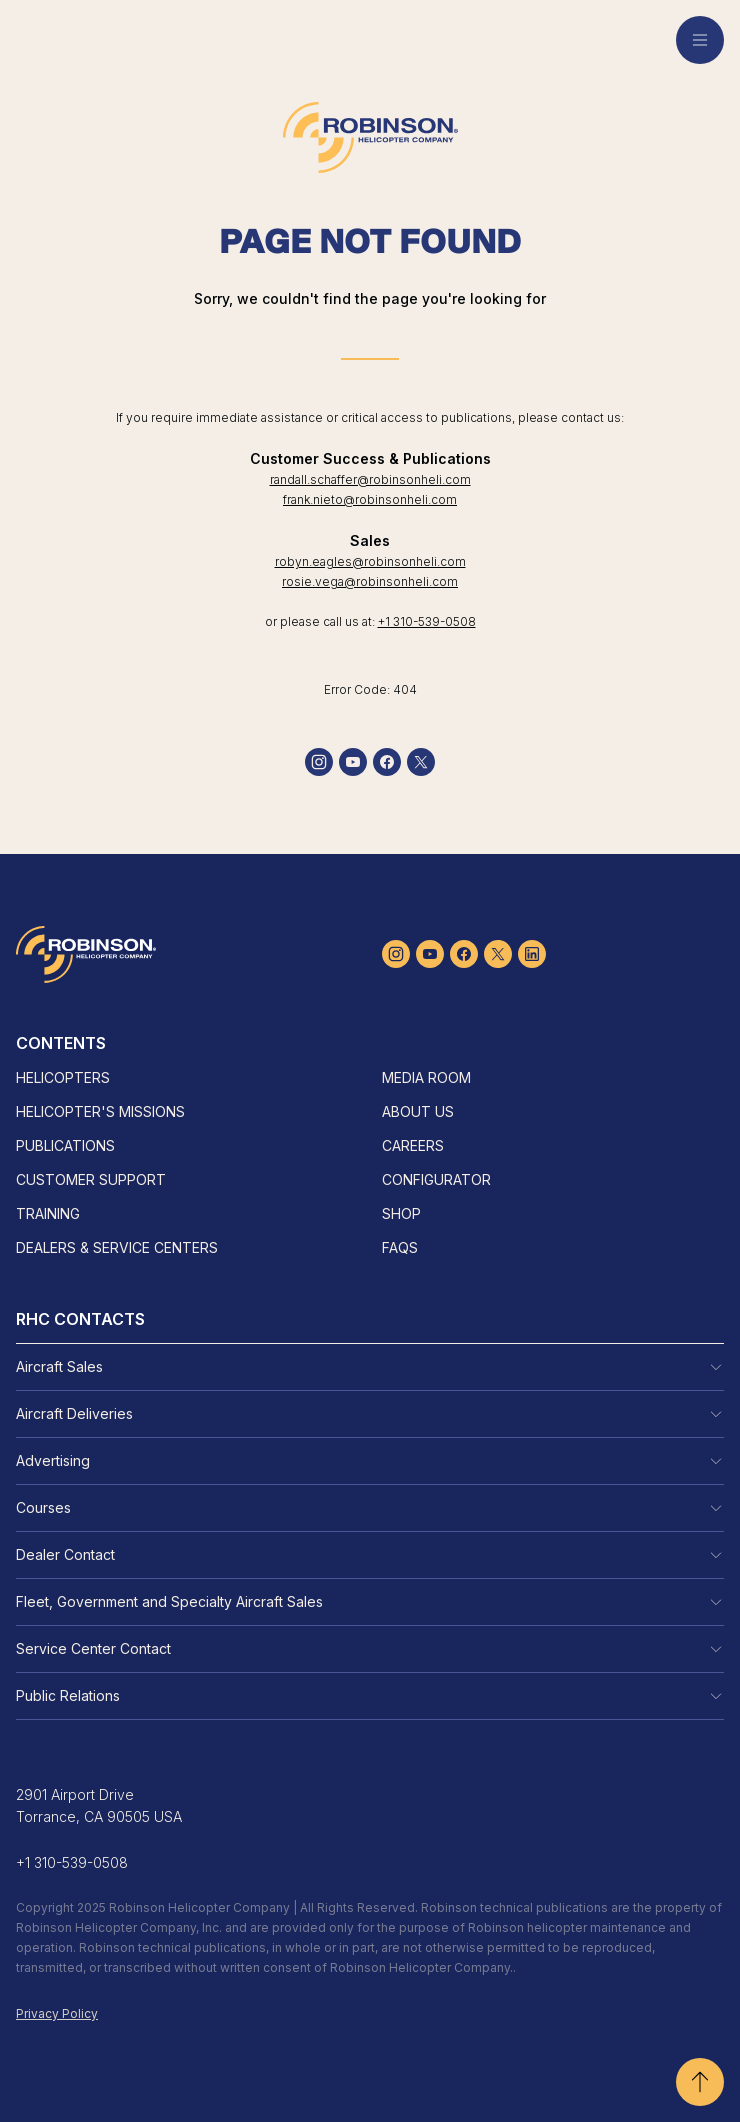 The height and width of the screenshot is (2122, 740). I want to click on Training, so click(48, 1213).